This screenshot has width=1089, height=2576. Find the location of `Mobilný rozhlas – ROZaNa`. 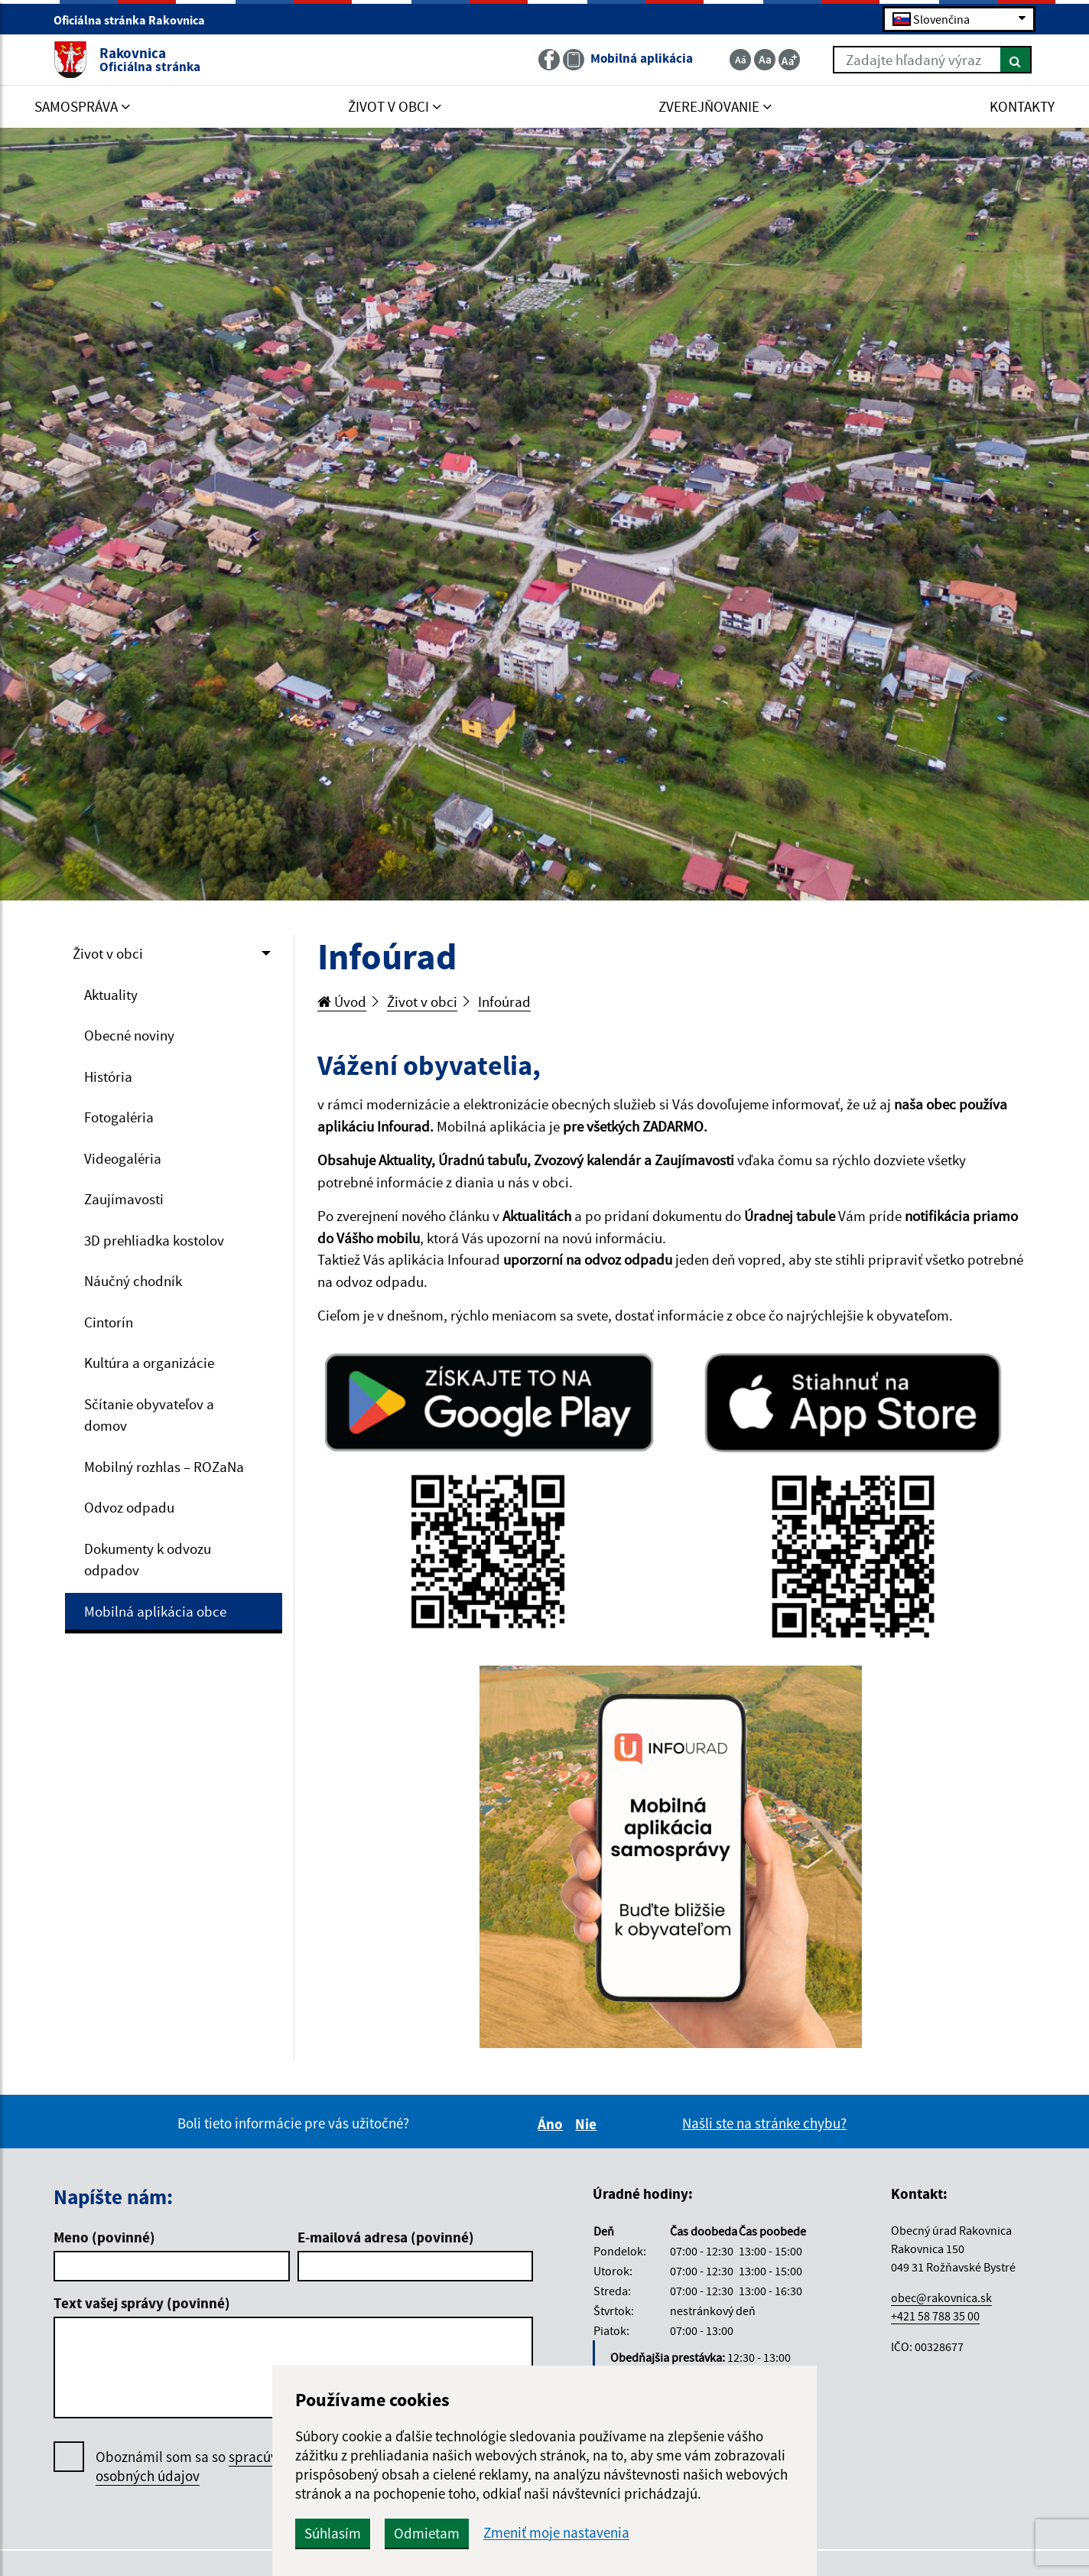

Mobilný rozhlas – ROZaNa is located at coordinates (164, 1466).